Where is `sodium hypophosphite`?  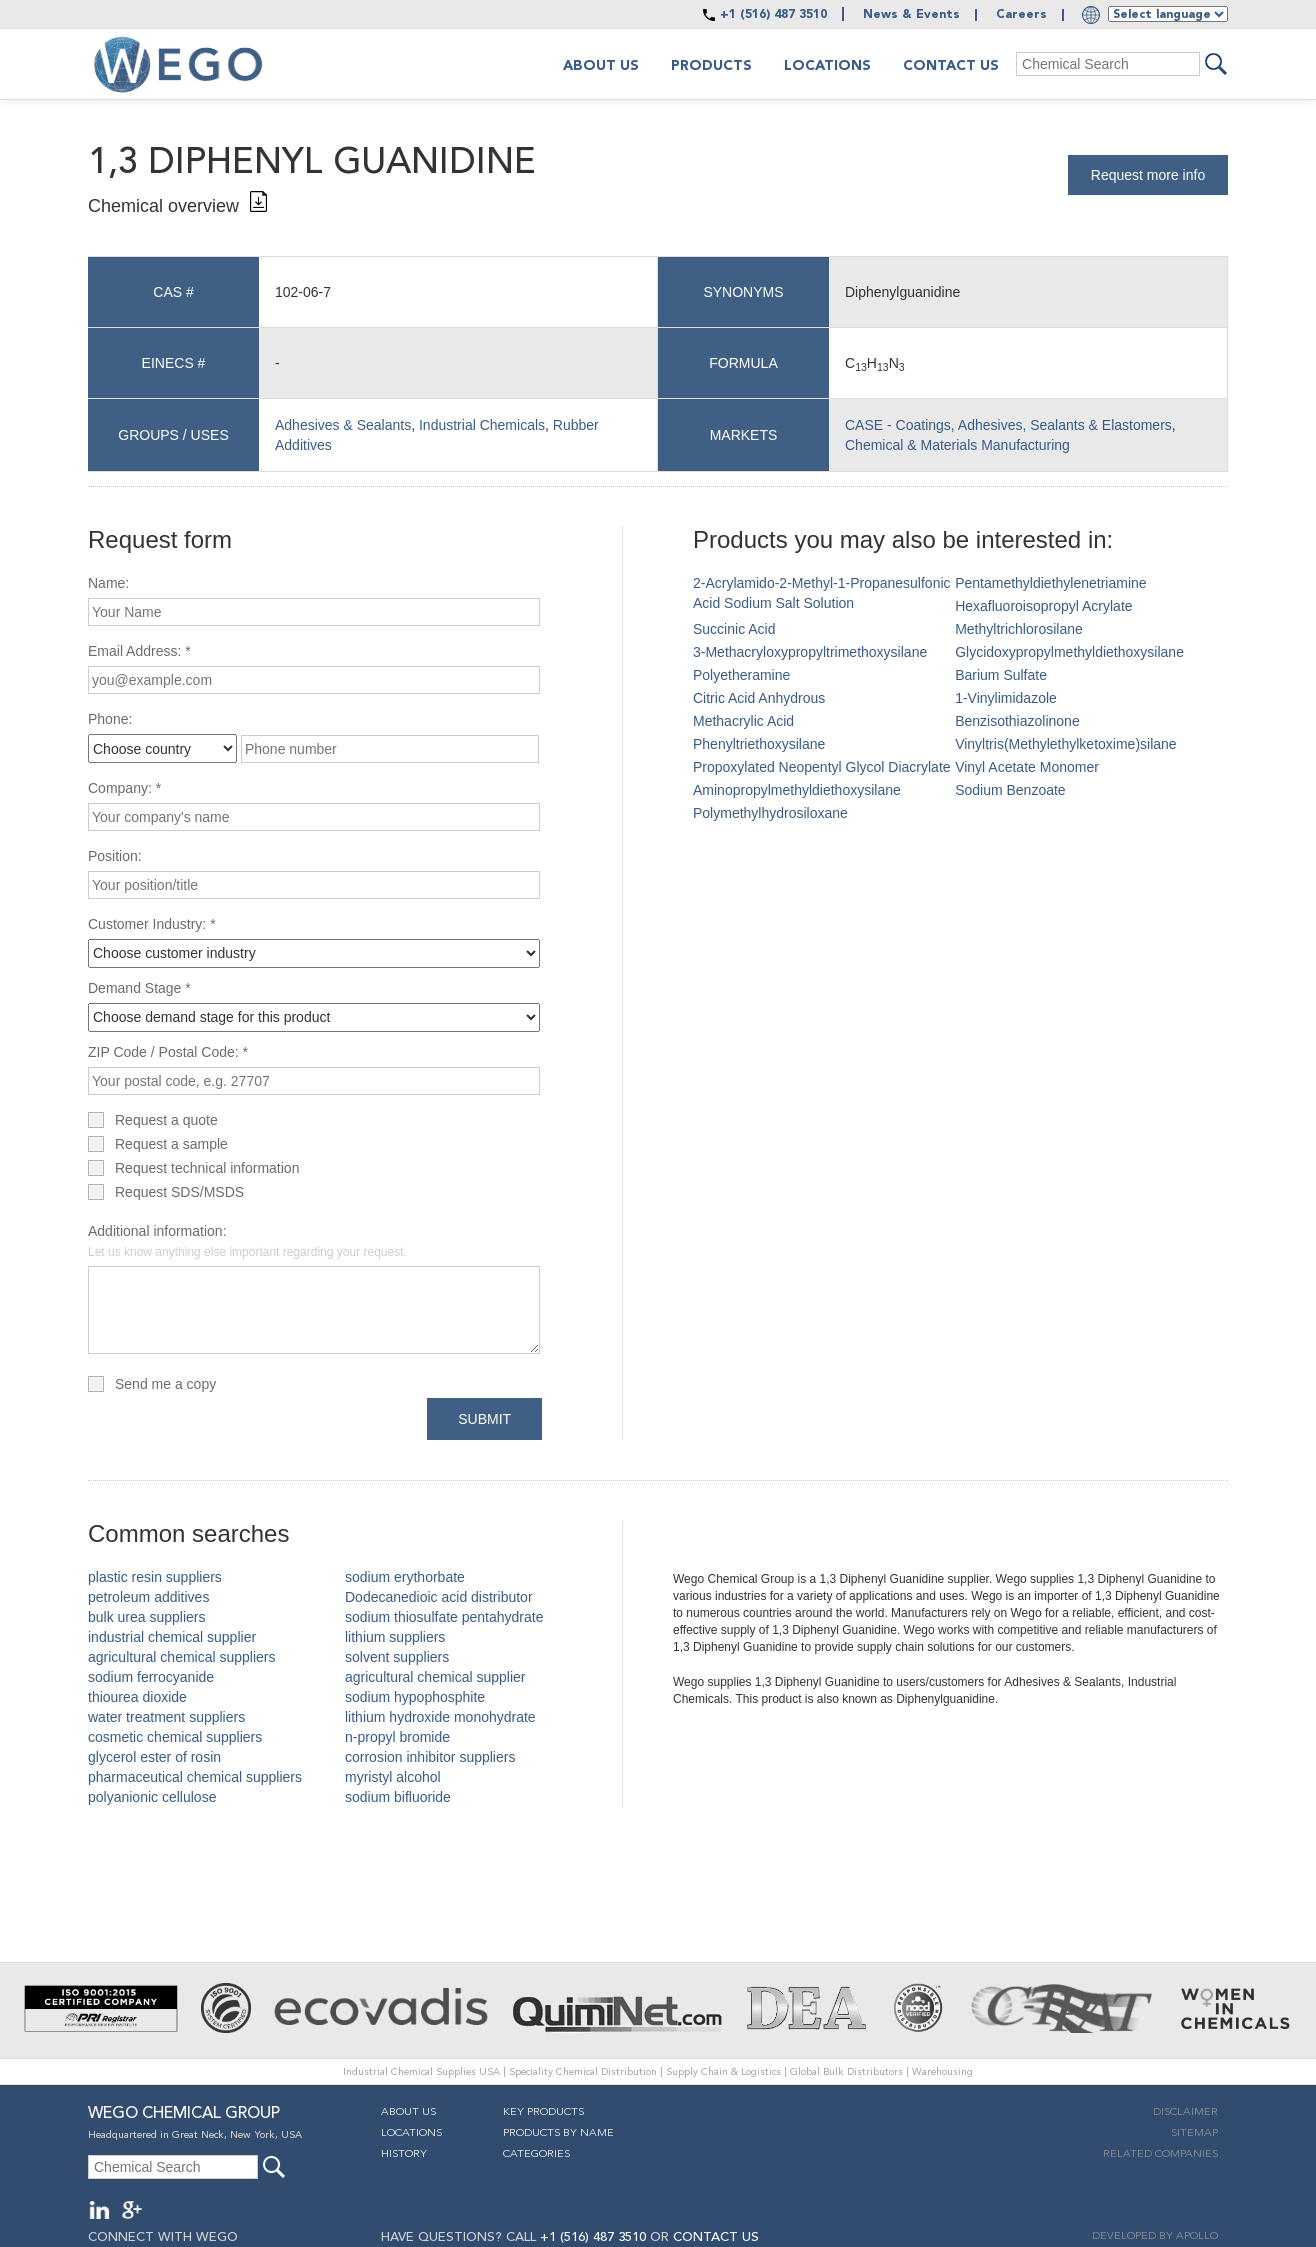
sodium hypophosphite is located at coordinates (415, 1697).